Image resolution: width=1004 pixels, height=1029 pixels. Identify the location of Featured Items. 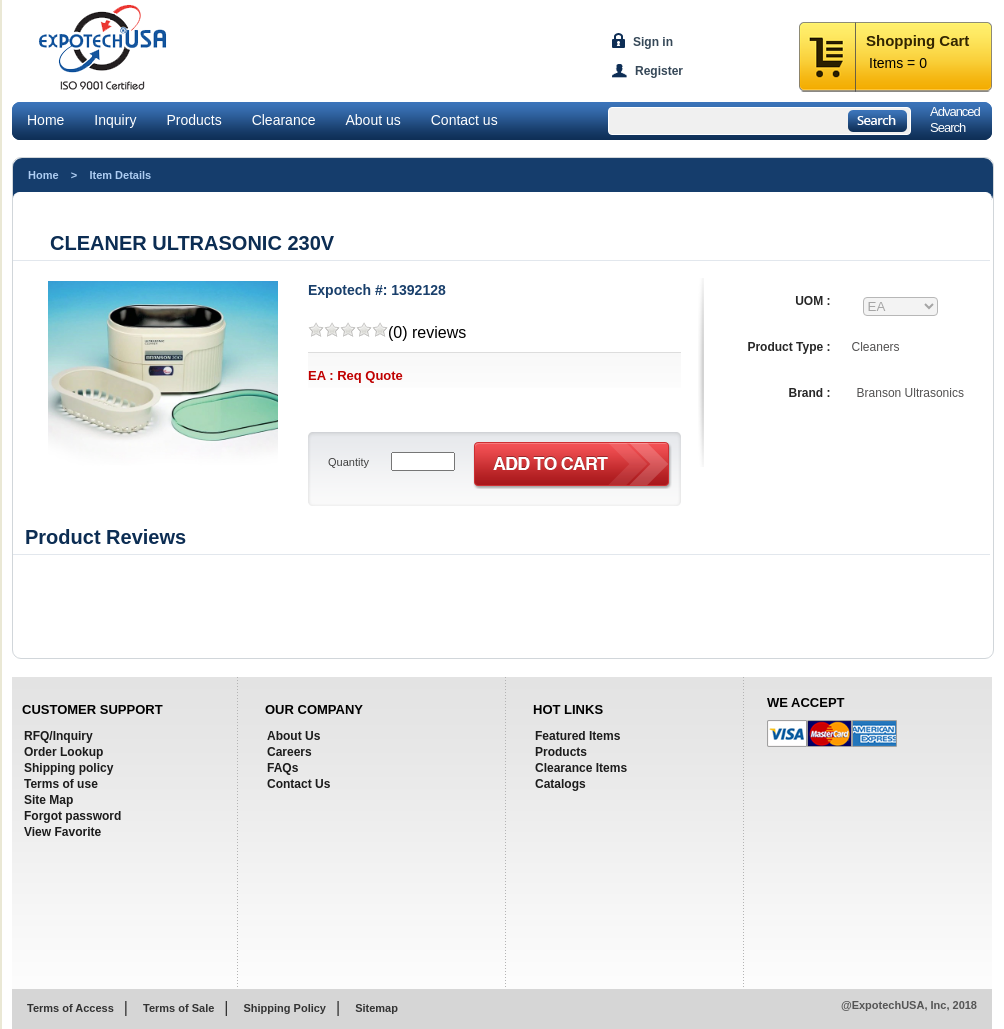
(577, 736).